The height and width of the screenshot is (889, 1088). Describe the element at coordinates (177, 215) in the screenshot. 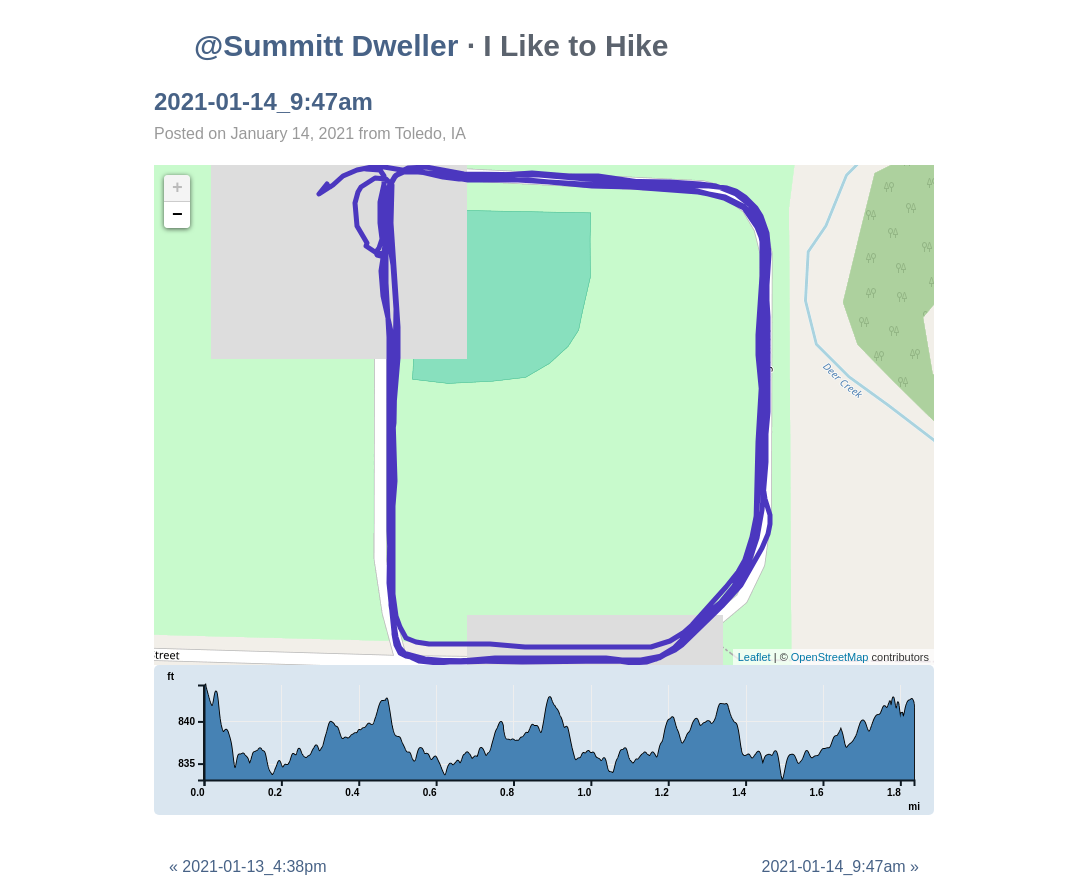

I see `− [button]` at that location.